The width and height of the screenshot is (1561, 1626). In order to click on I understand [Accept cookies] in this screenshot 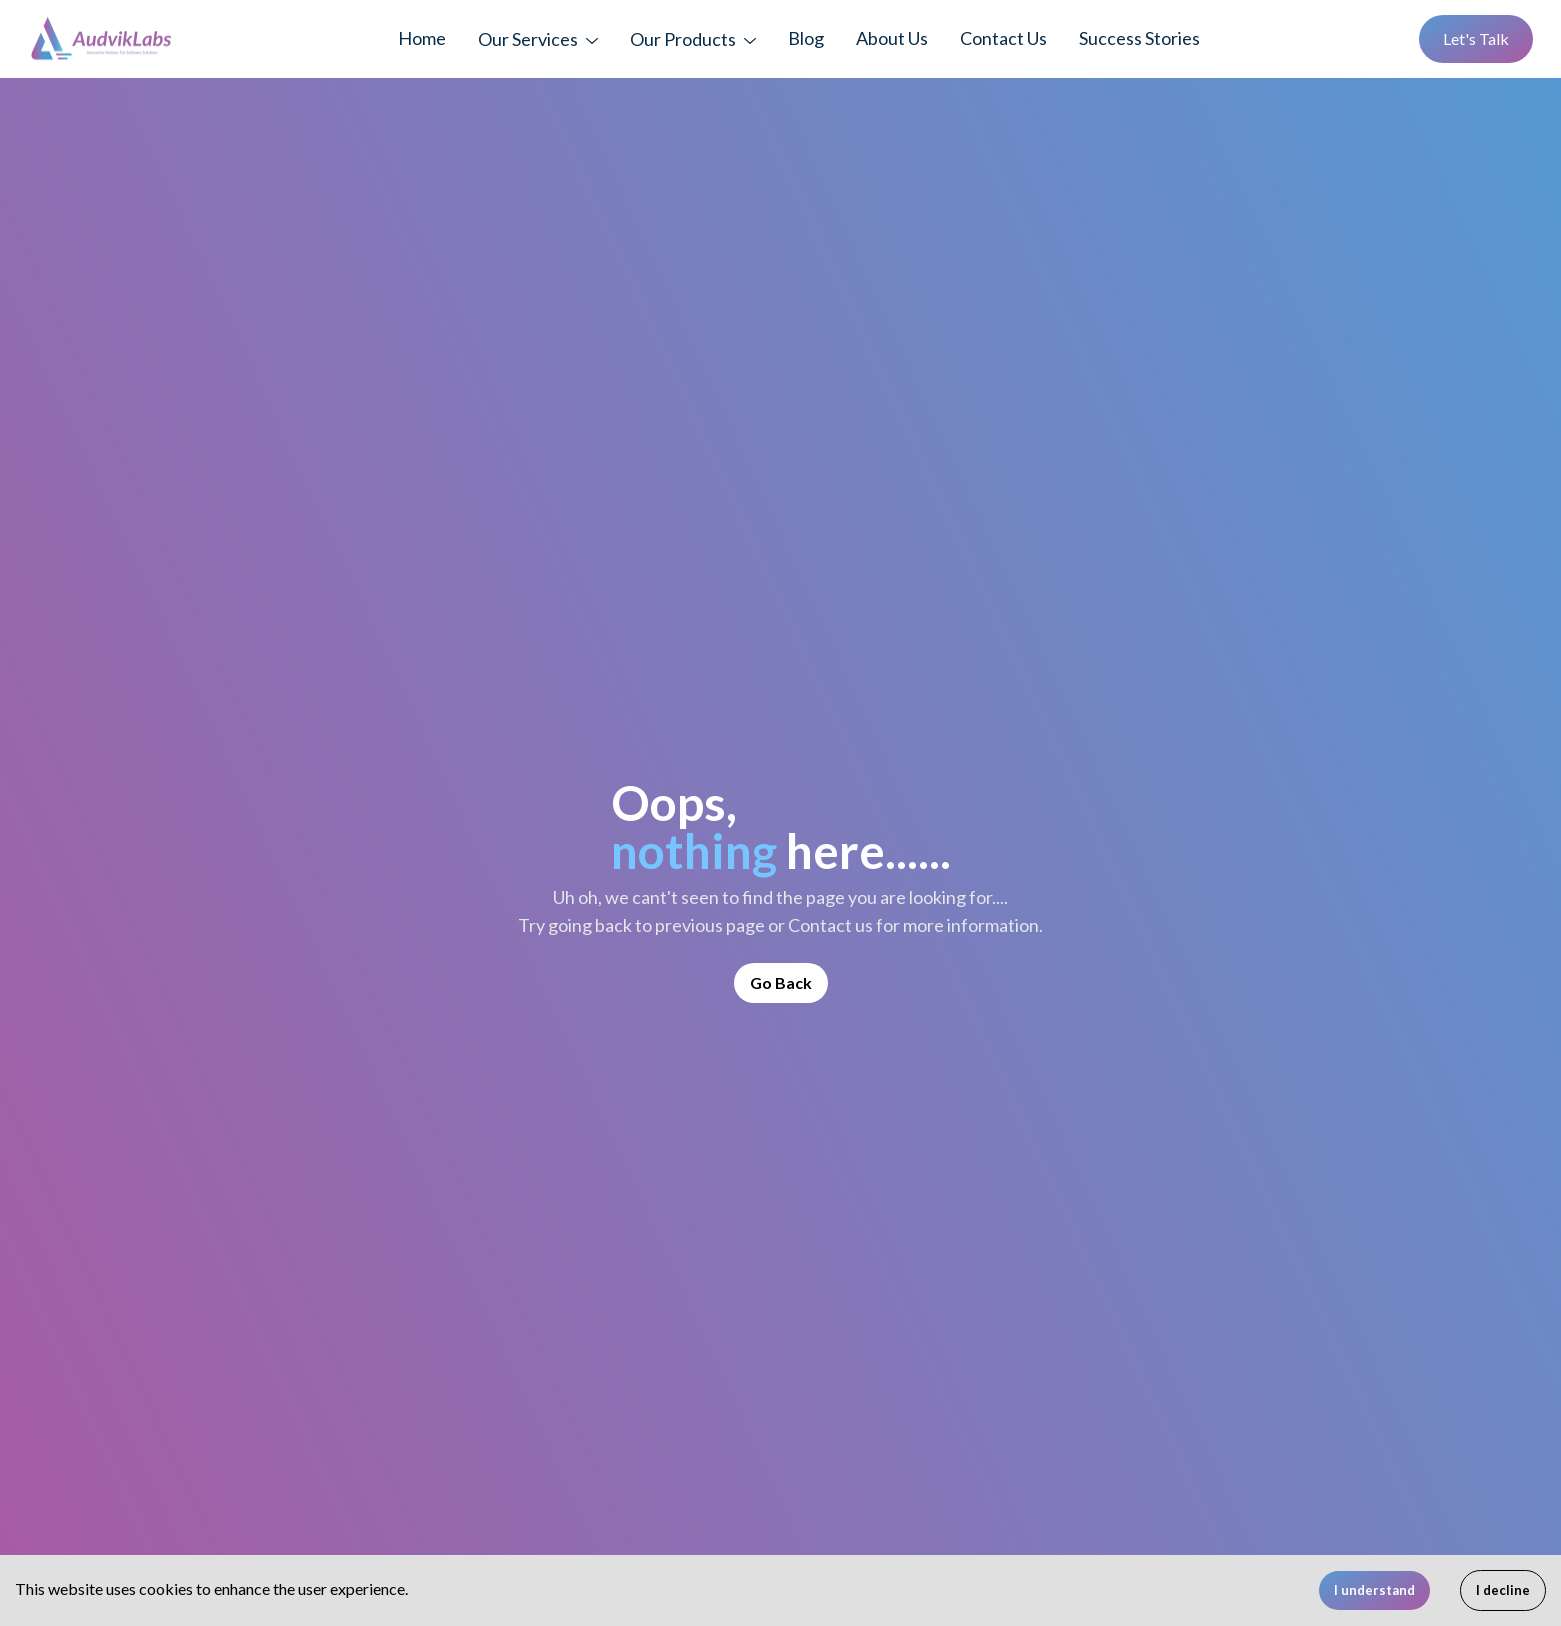, I will do `click(1374, 1590)`.